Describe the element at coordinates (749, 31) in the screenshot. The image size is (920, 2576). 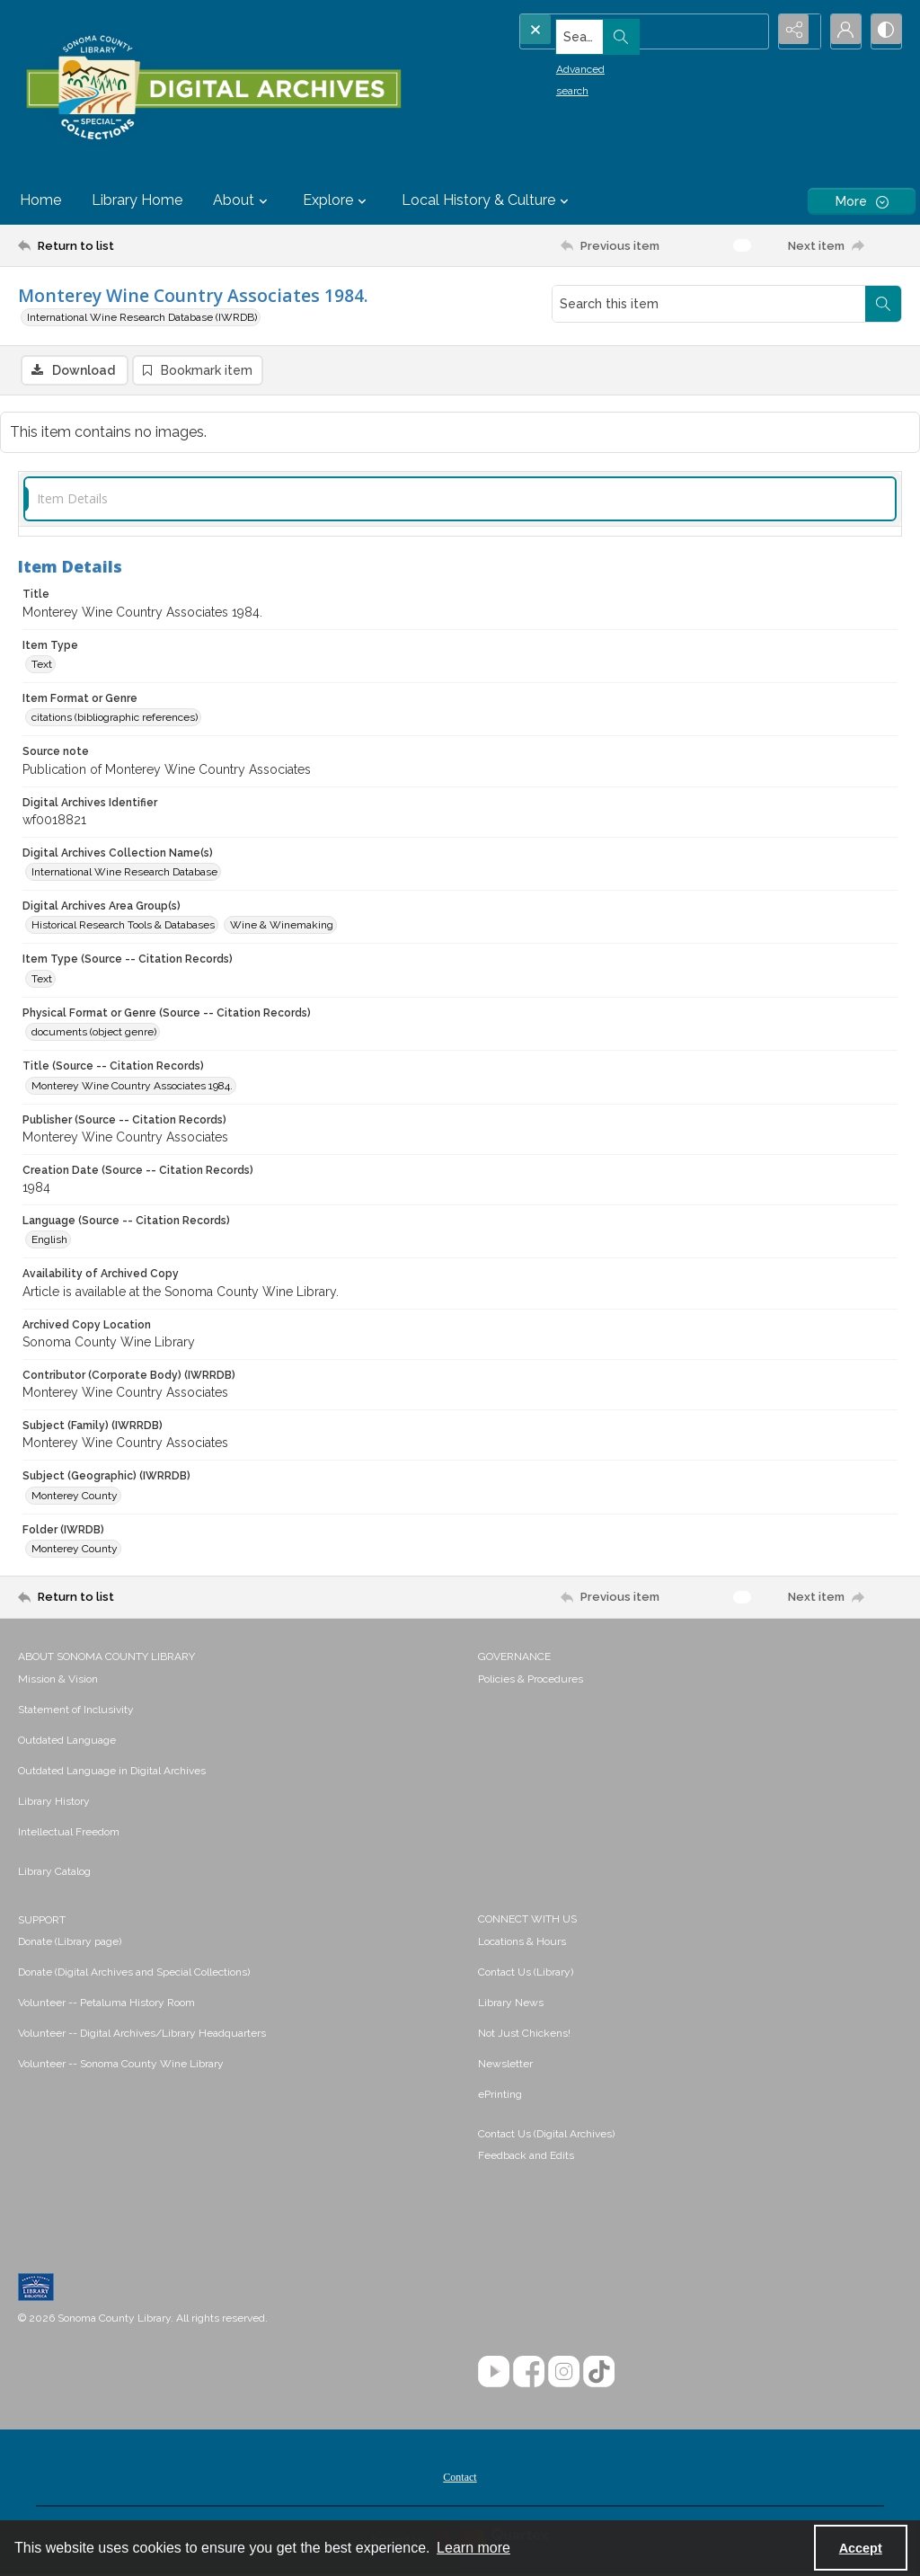
I see `[Open search input]` at that location.